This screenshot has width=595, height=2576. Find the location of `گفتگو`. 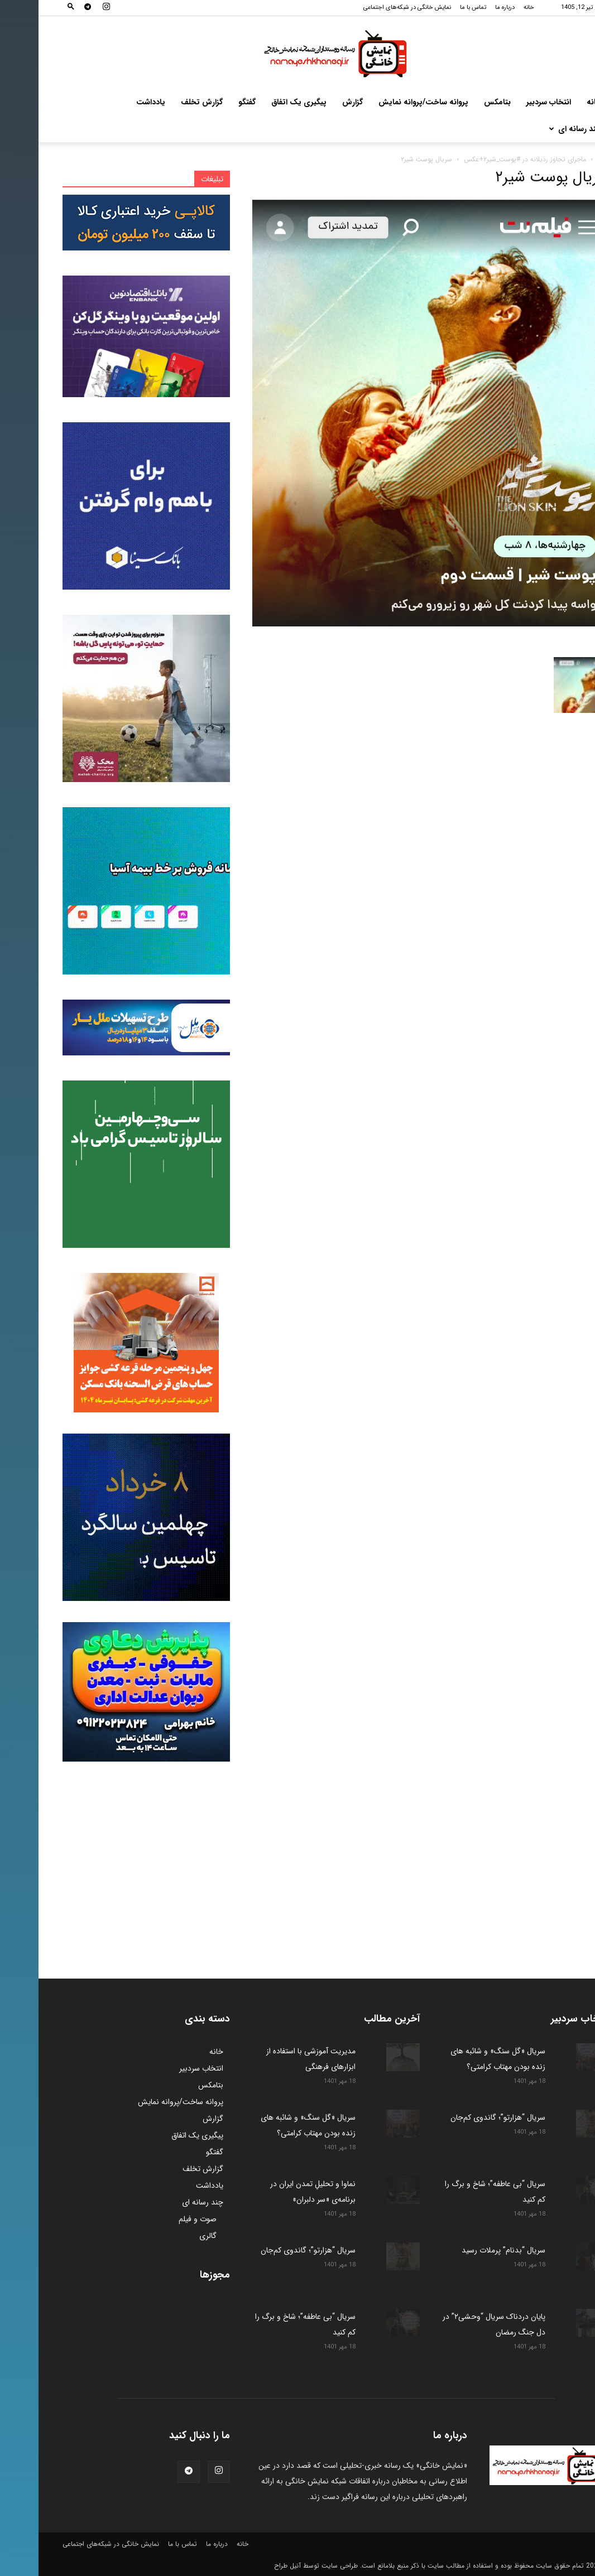

گفتگو is located at coordinates (208, 102).